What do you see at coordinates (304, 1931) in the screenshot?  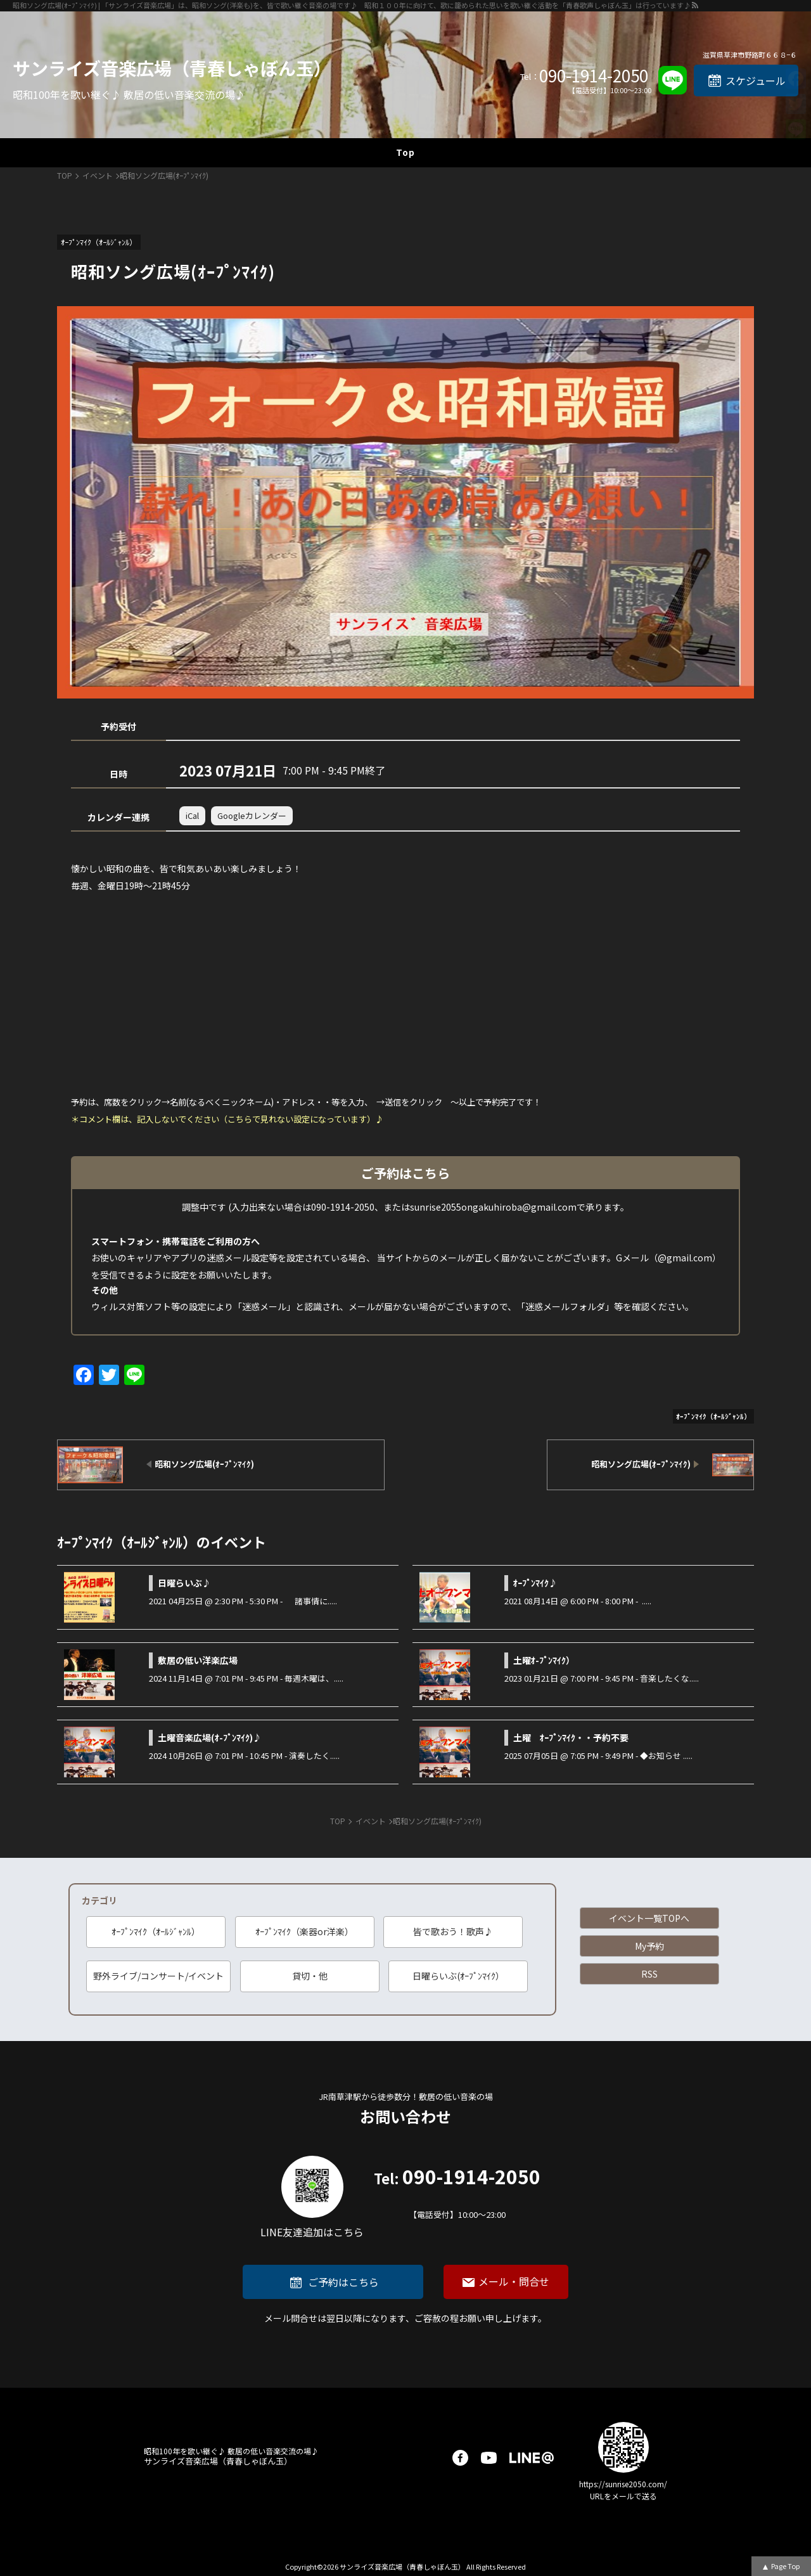 I see `ｵｰﾌﾟﾝﾏｲｸ（楽器or洋楽）` at bounding box center [304, 1931].